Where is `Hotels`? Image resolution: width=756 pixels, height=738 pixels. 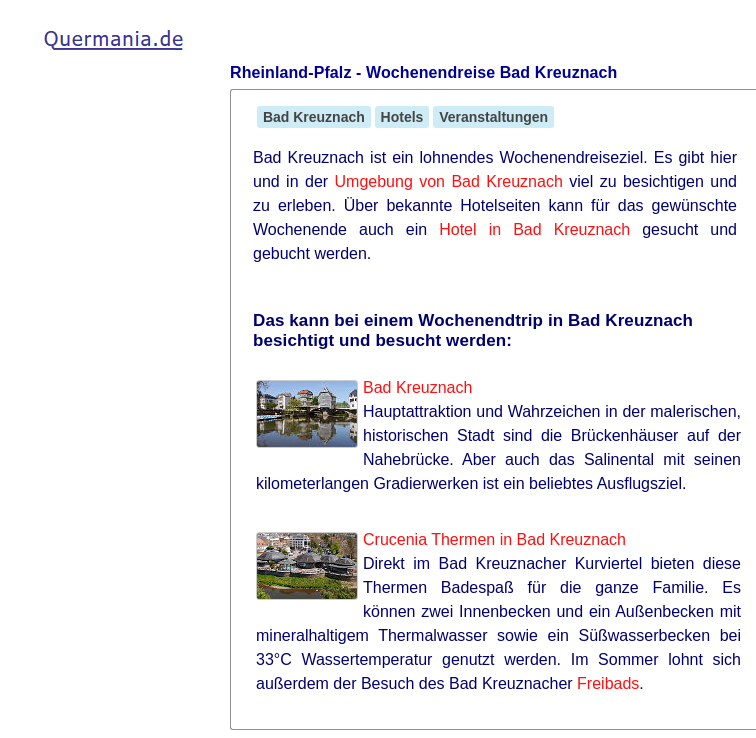
Hotels is located at coordinates (402, 117).